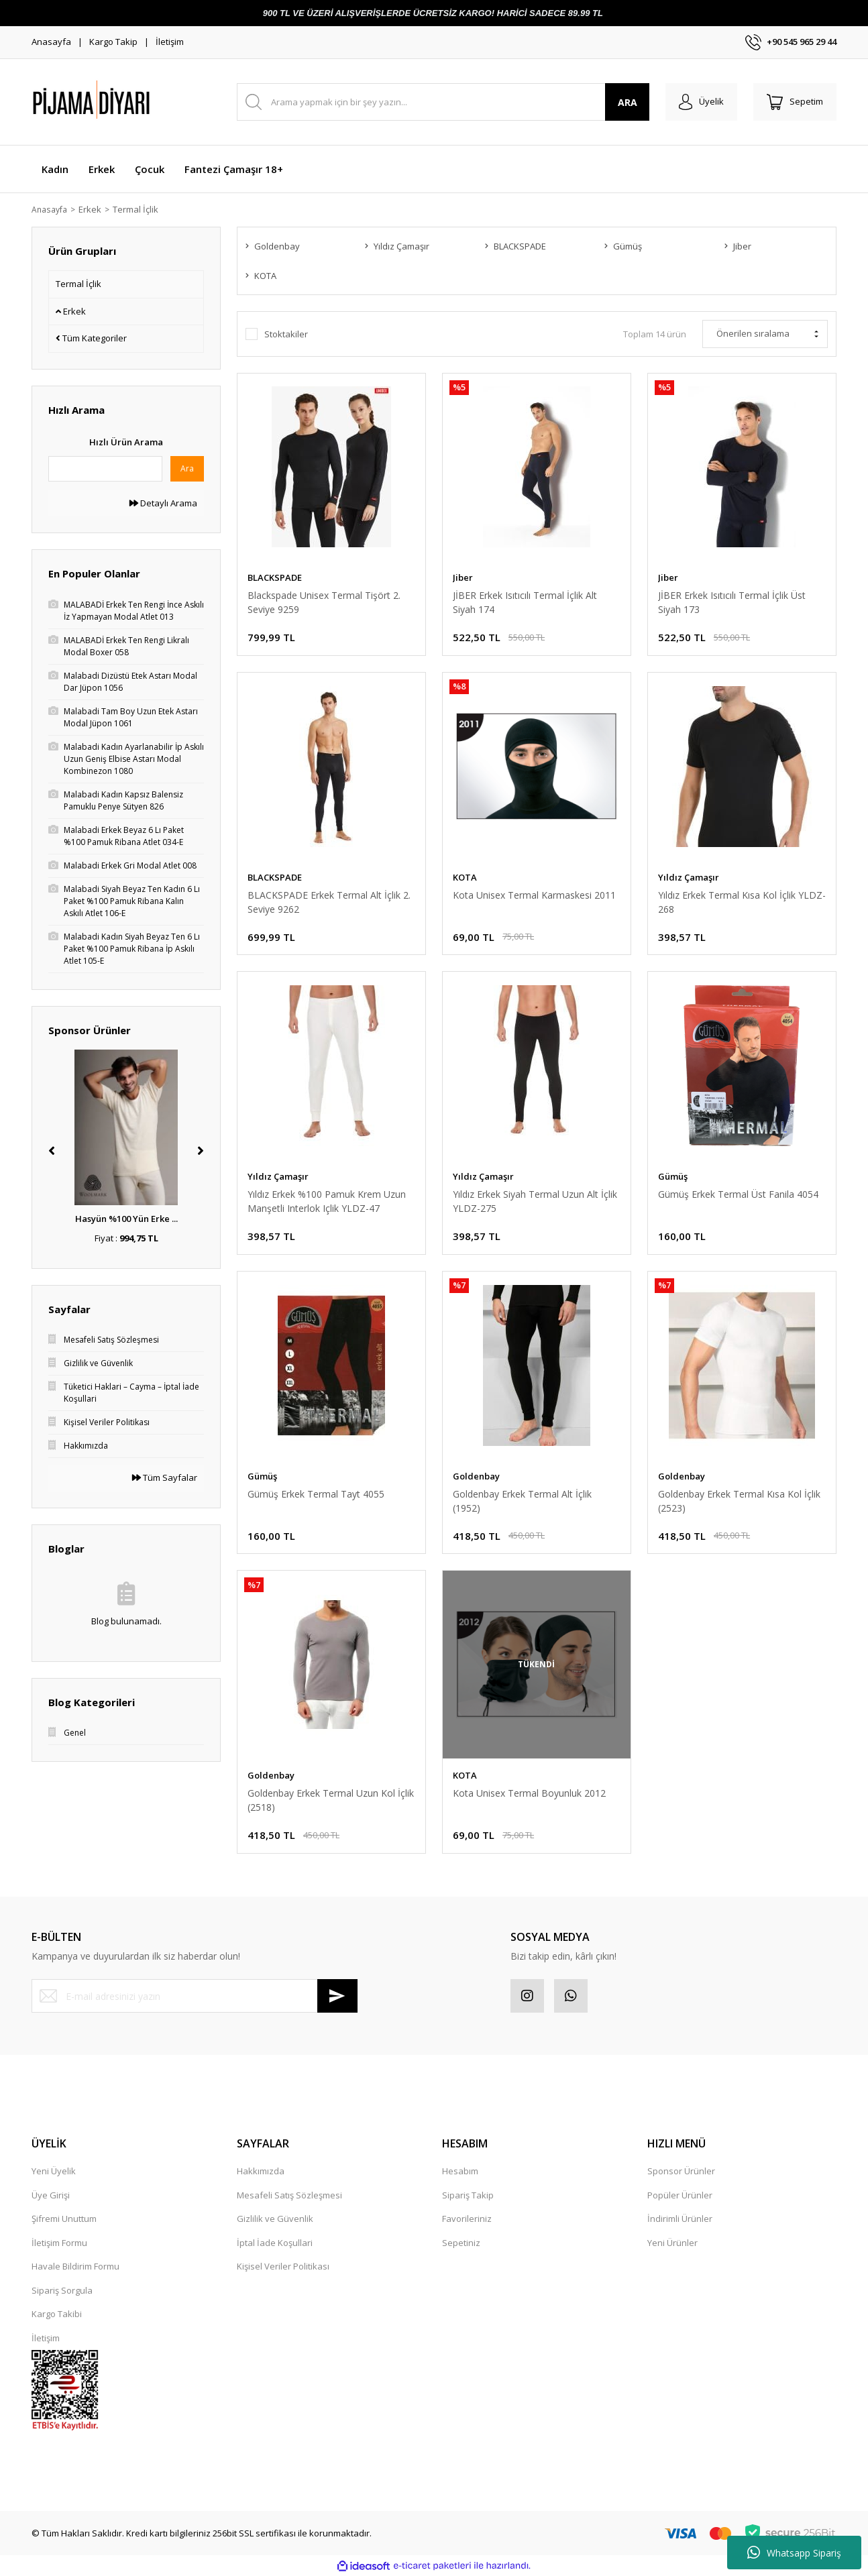  What do you see at coordinates (535, 1201) in the screenshot?
I see `Yıldız Erkek Siyah Termal Uzun Alt İçlik YLDZ-275` at bounding box center [535, 1201].